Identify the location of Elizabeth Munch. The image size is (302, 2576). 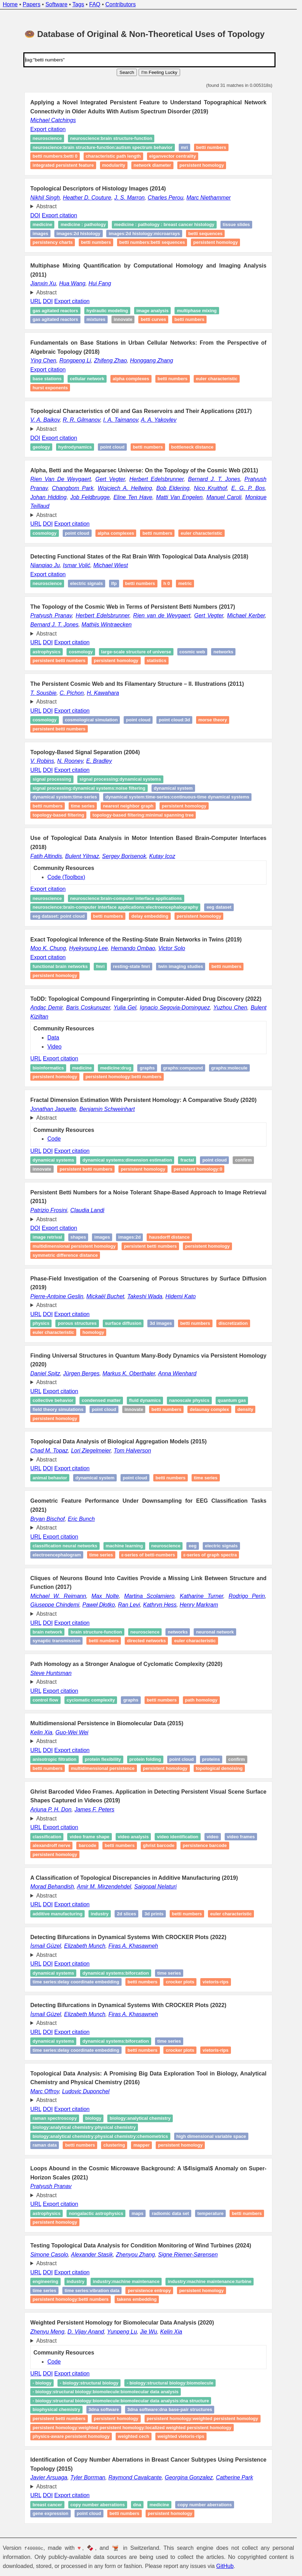
(84, 1946).